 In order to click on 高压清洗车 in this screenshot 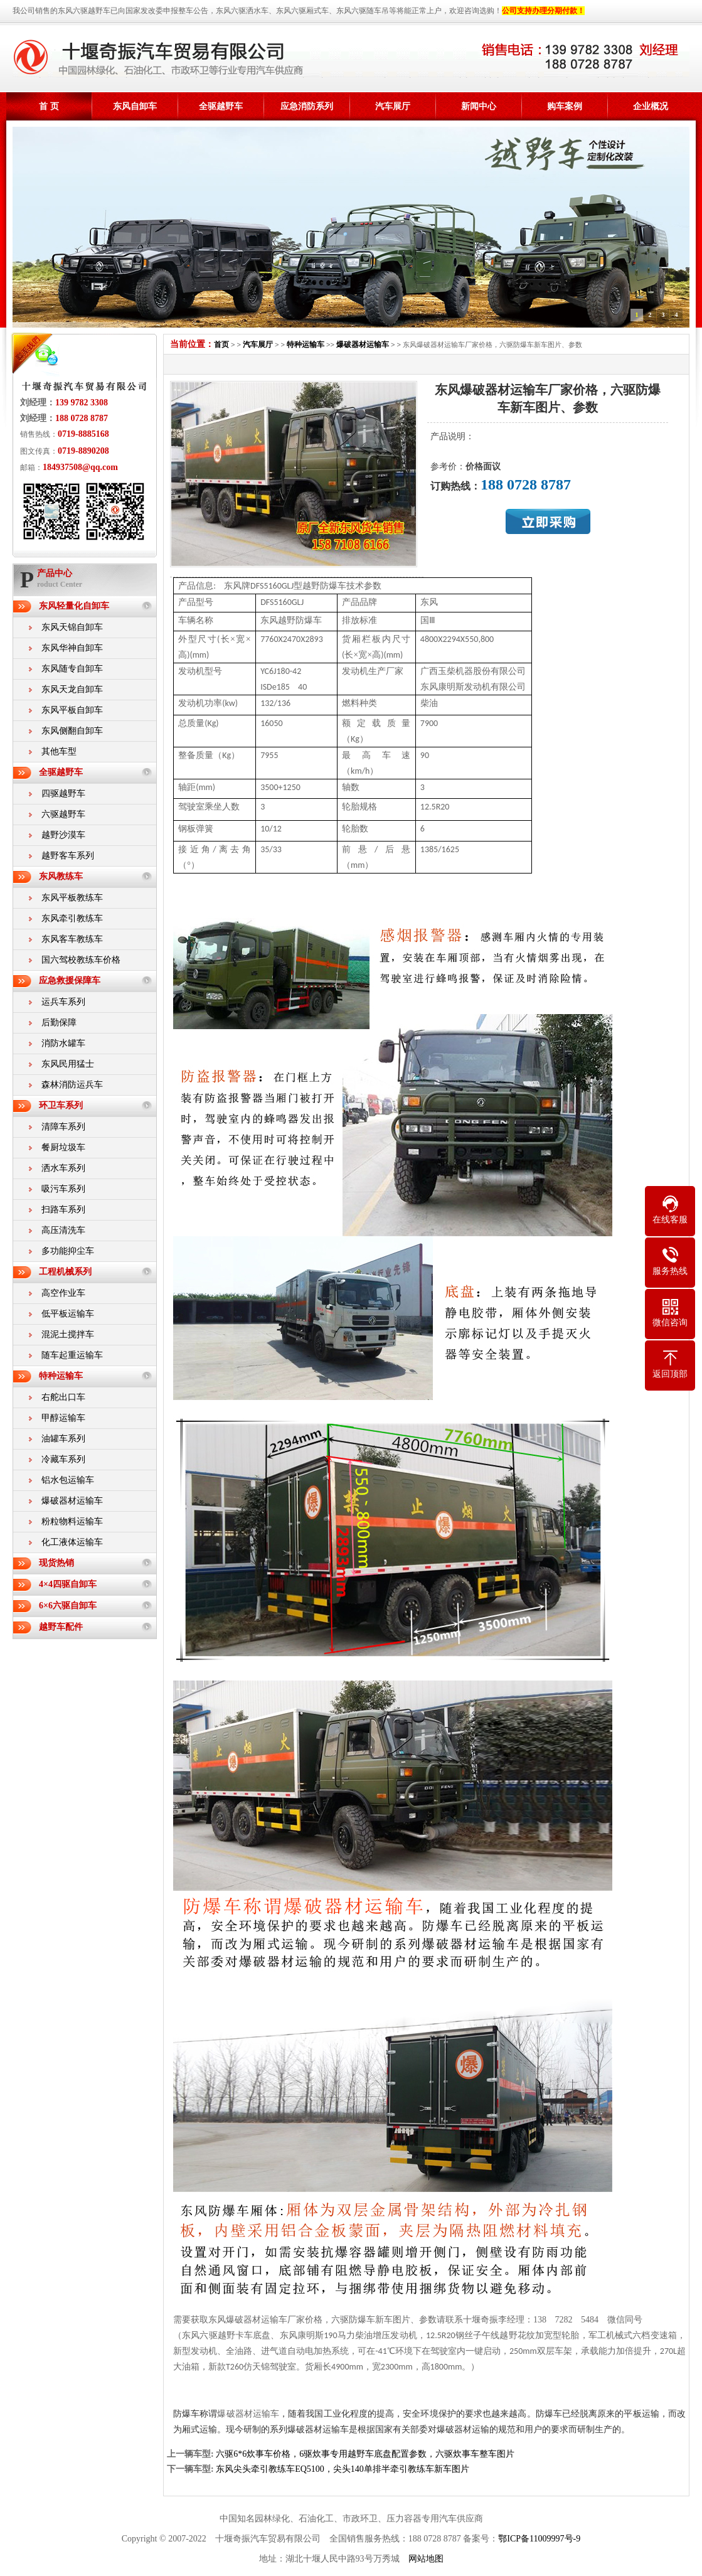, I will do `click(63, 1230)`.